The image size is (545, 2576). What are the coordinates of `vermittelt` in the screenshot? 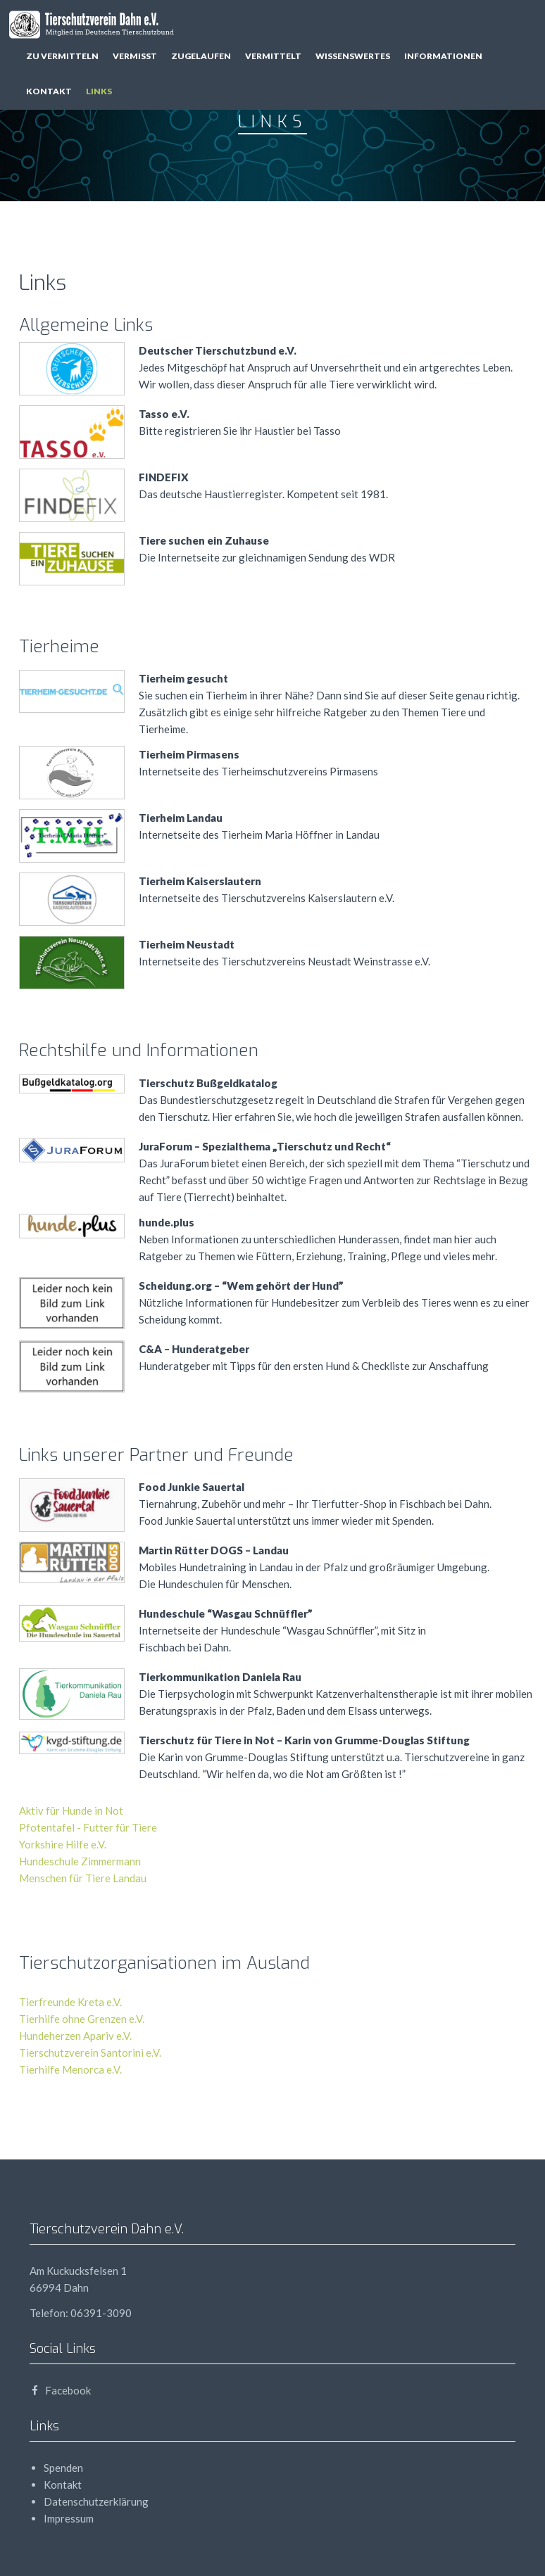 It's located at (273, 56).